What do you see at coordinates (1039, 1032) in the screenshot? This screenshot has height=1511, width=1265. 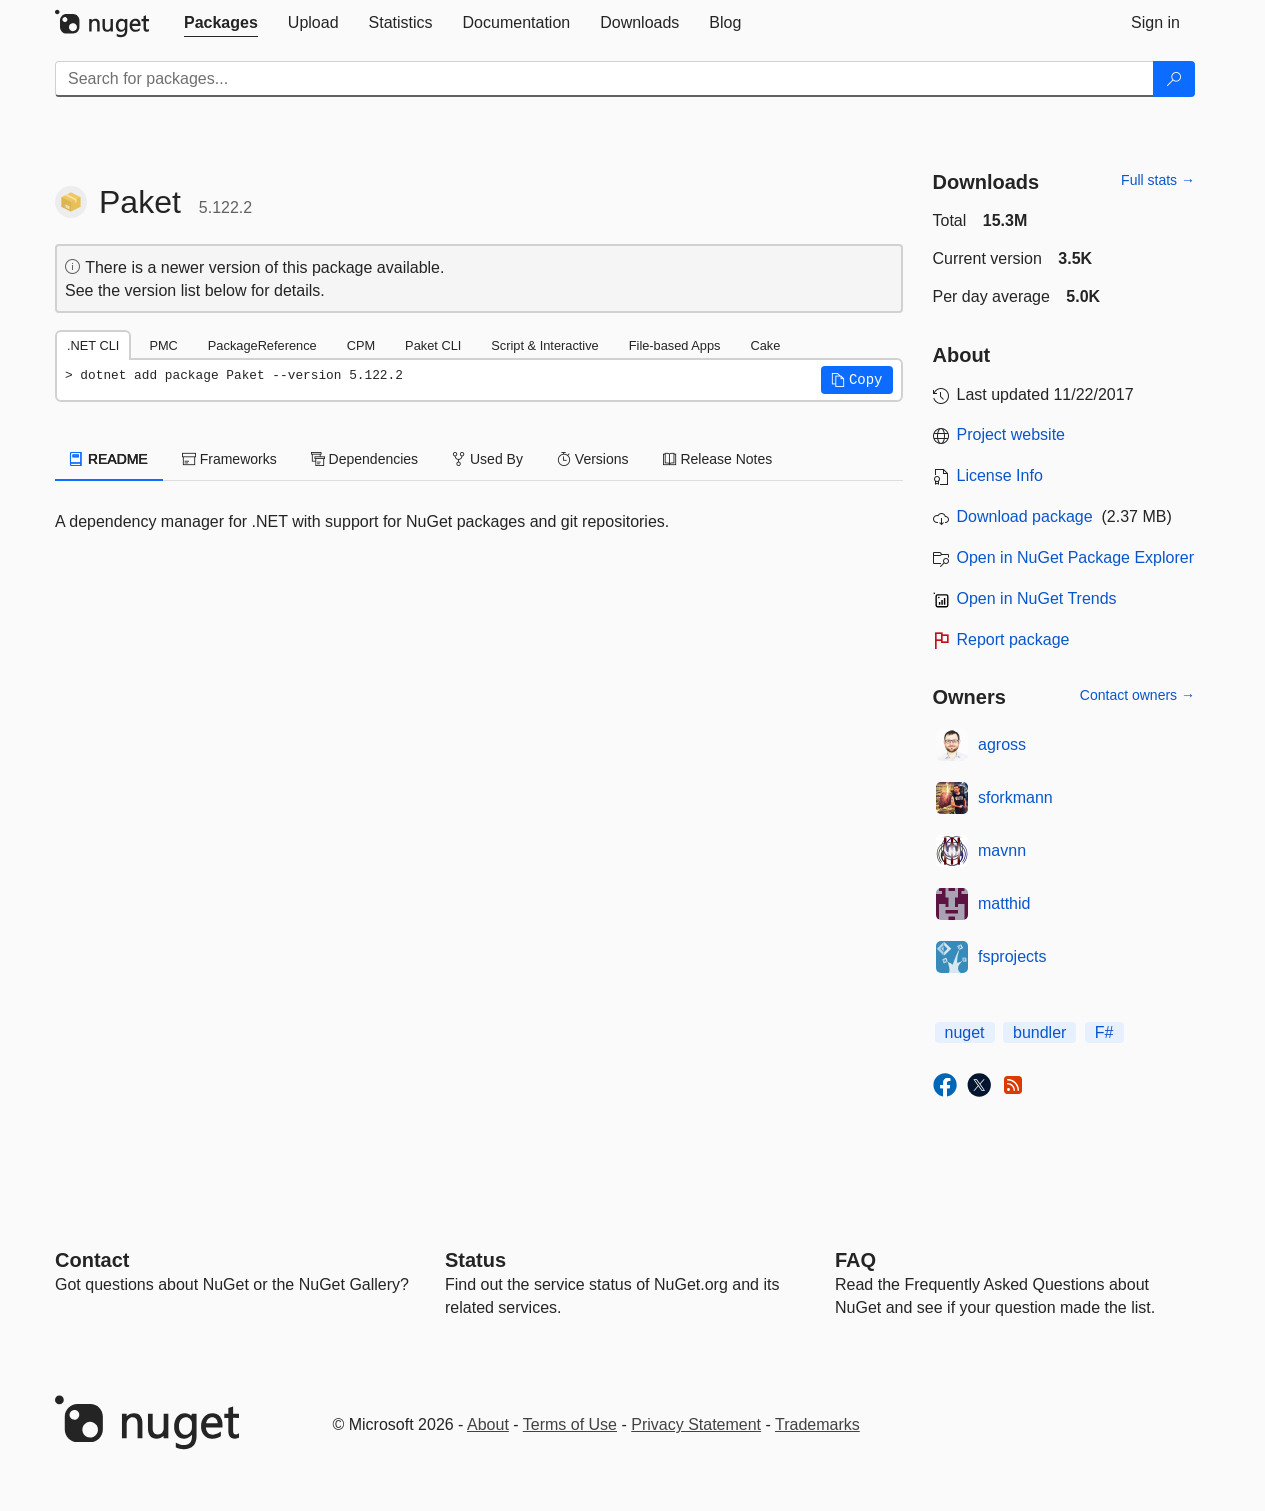 I see `bundler` at bounding box center [1039, 1032].